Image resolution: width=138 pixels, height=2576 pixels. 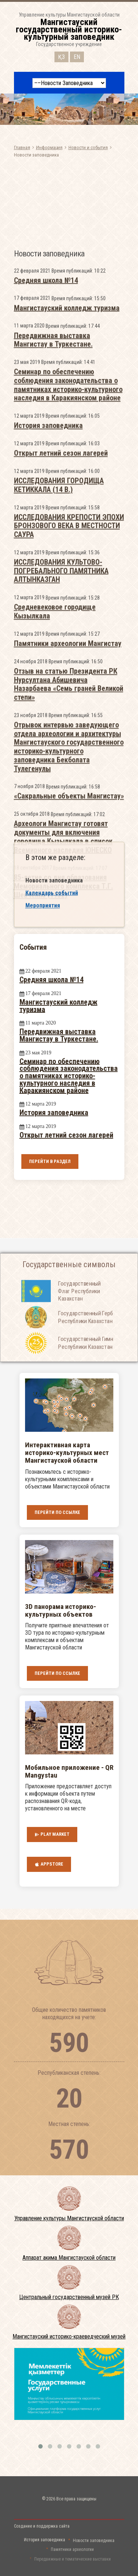 I want to click on Аппарат акима Мангистауской области, so click(x=69, y=2257).